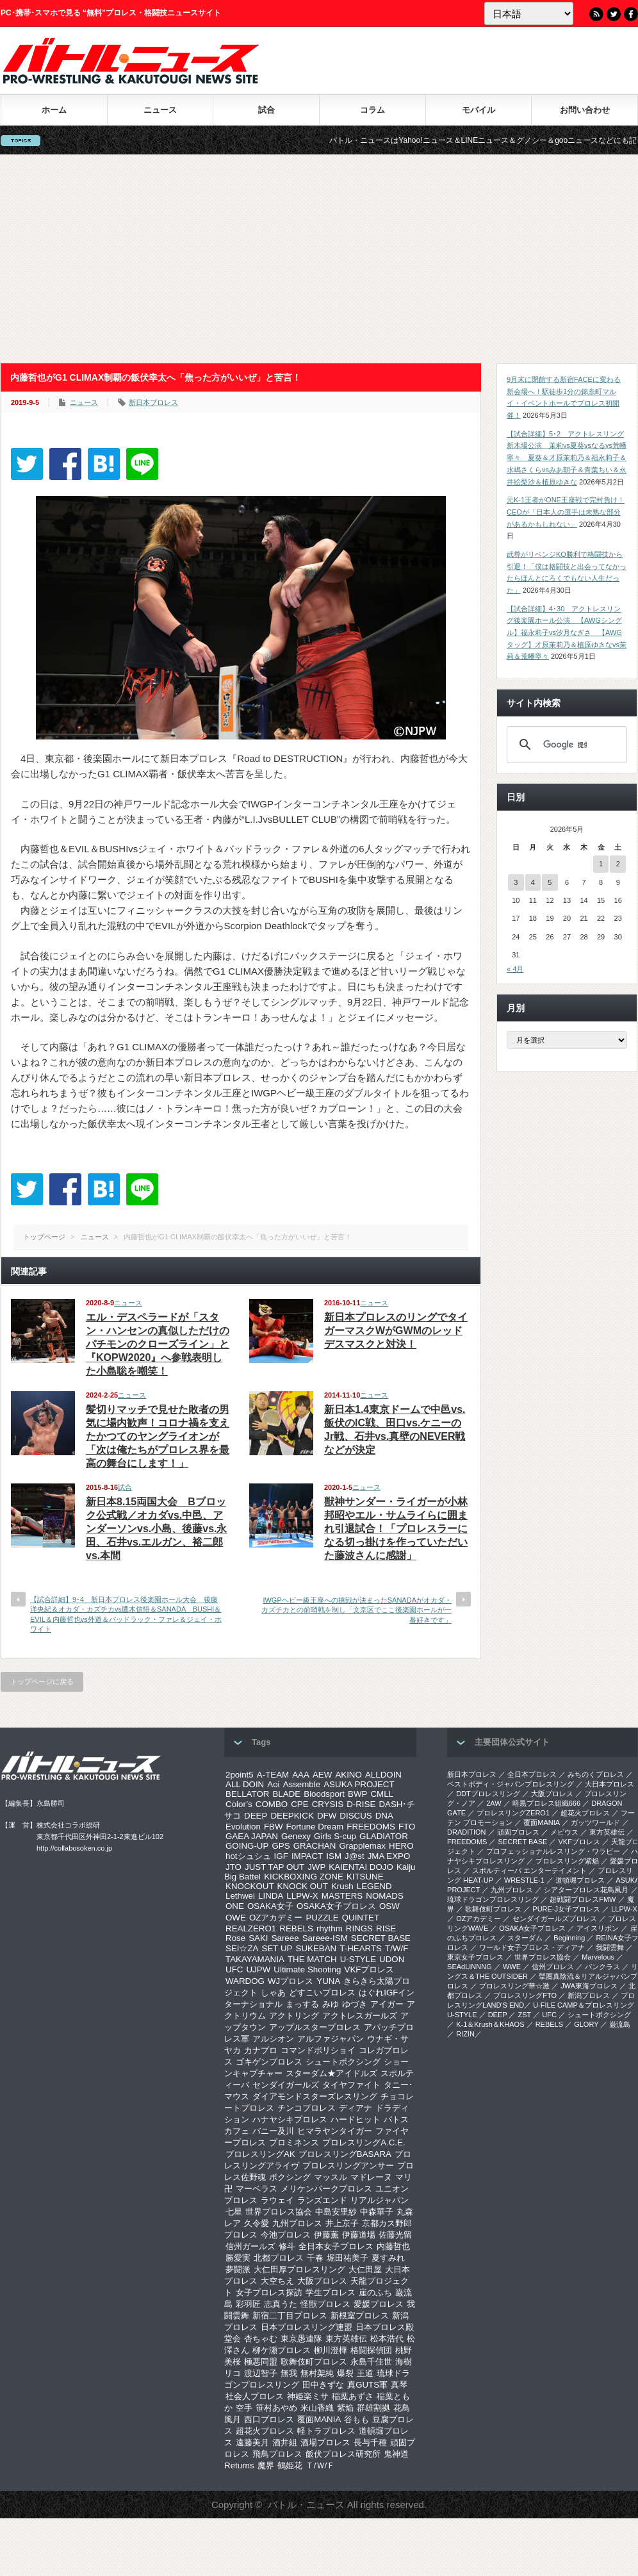  Describe the element at coordinates (256, 2223) in the screenshot. I see `久令愛` at that location.